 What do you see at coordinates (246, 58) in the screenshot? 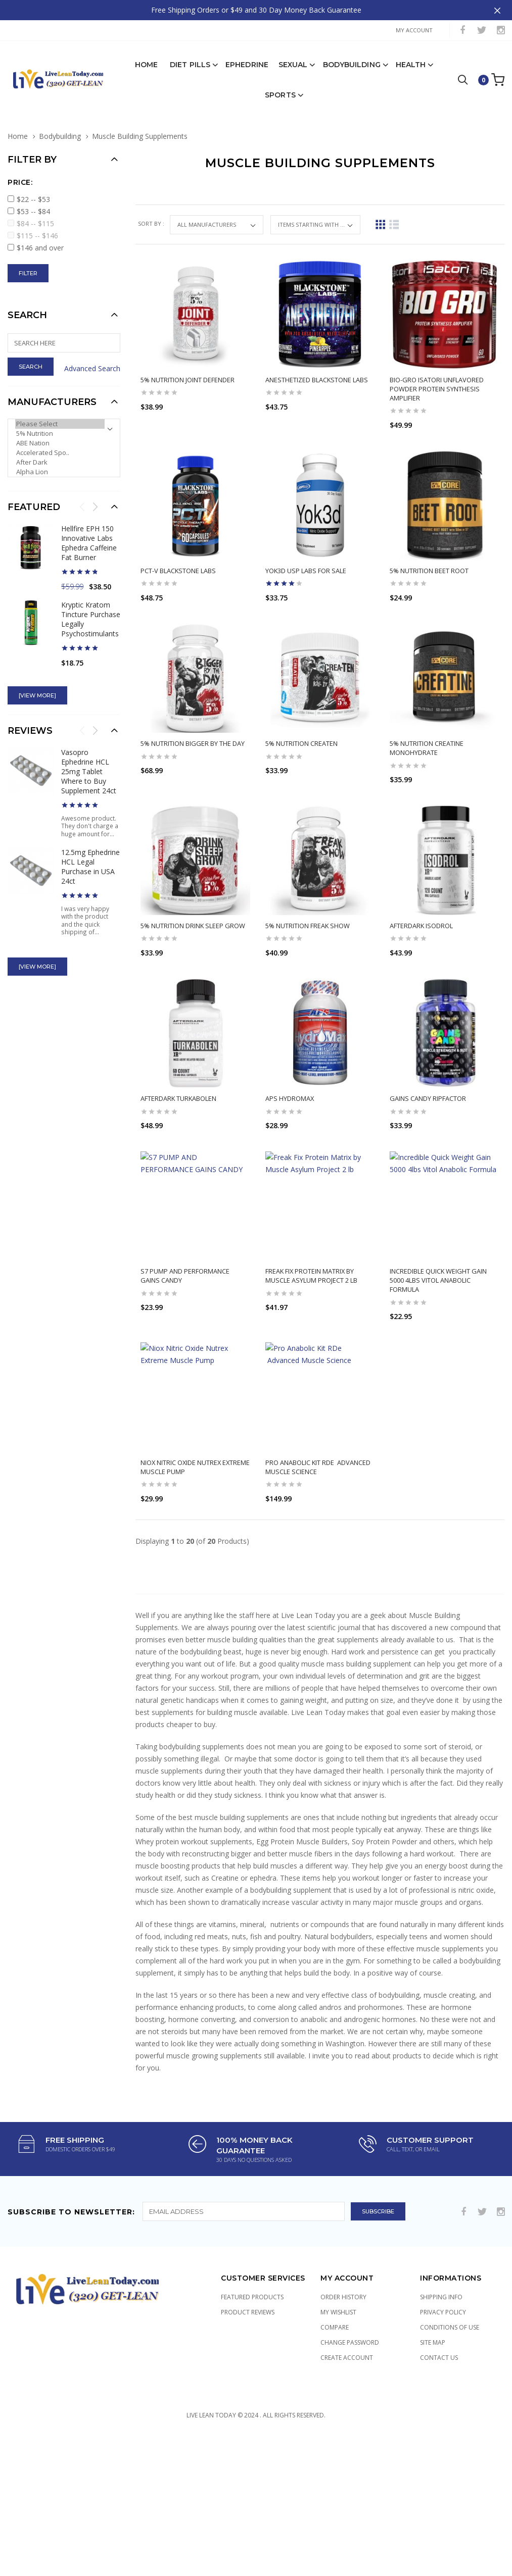
I see `Ephedrine` at bounding box center [246, 58].